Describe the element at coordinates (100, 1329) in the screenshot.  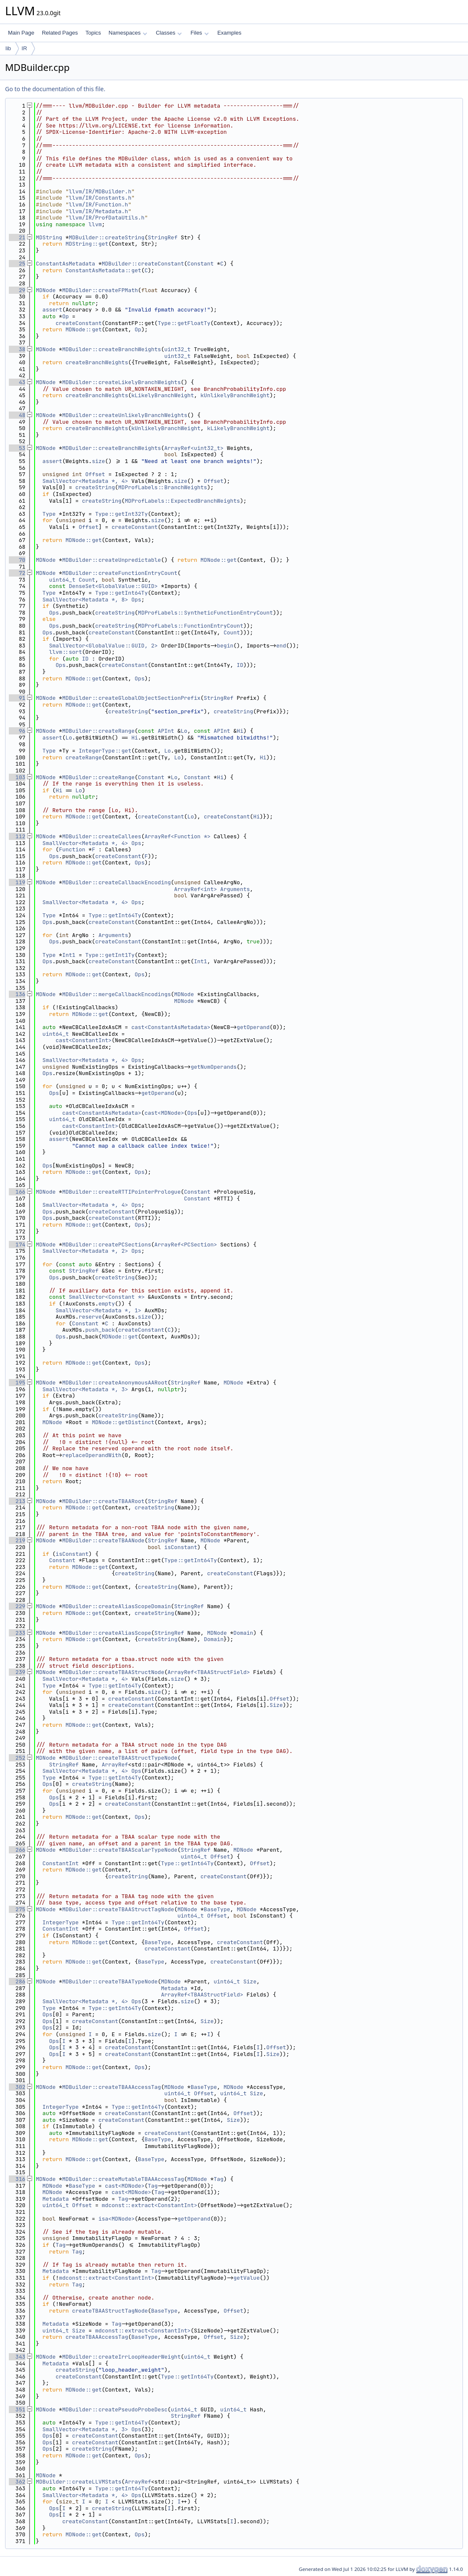
I see `push_back` at that location.